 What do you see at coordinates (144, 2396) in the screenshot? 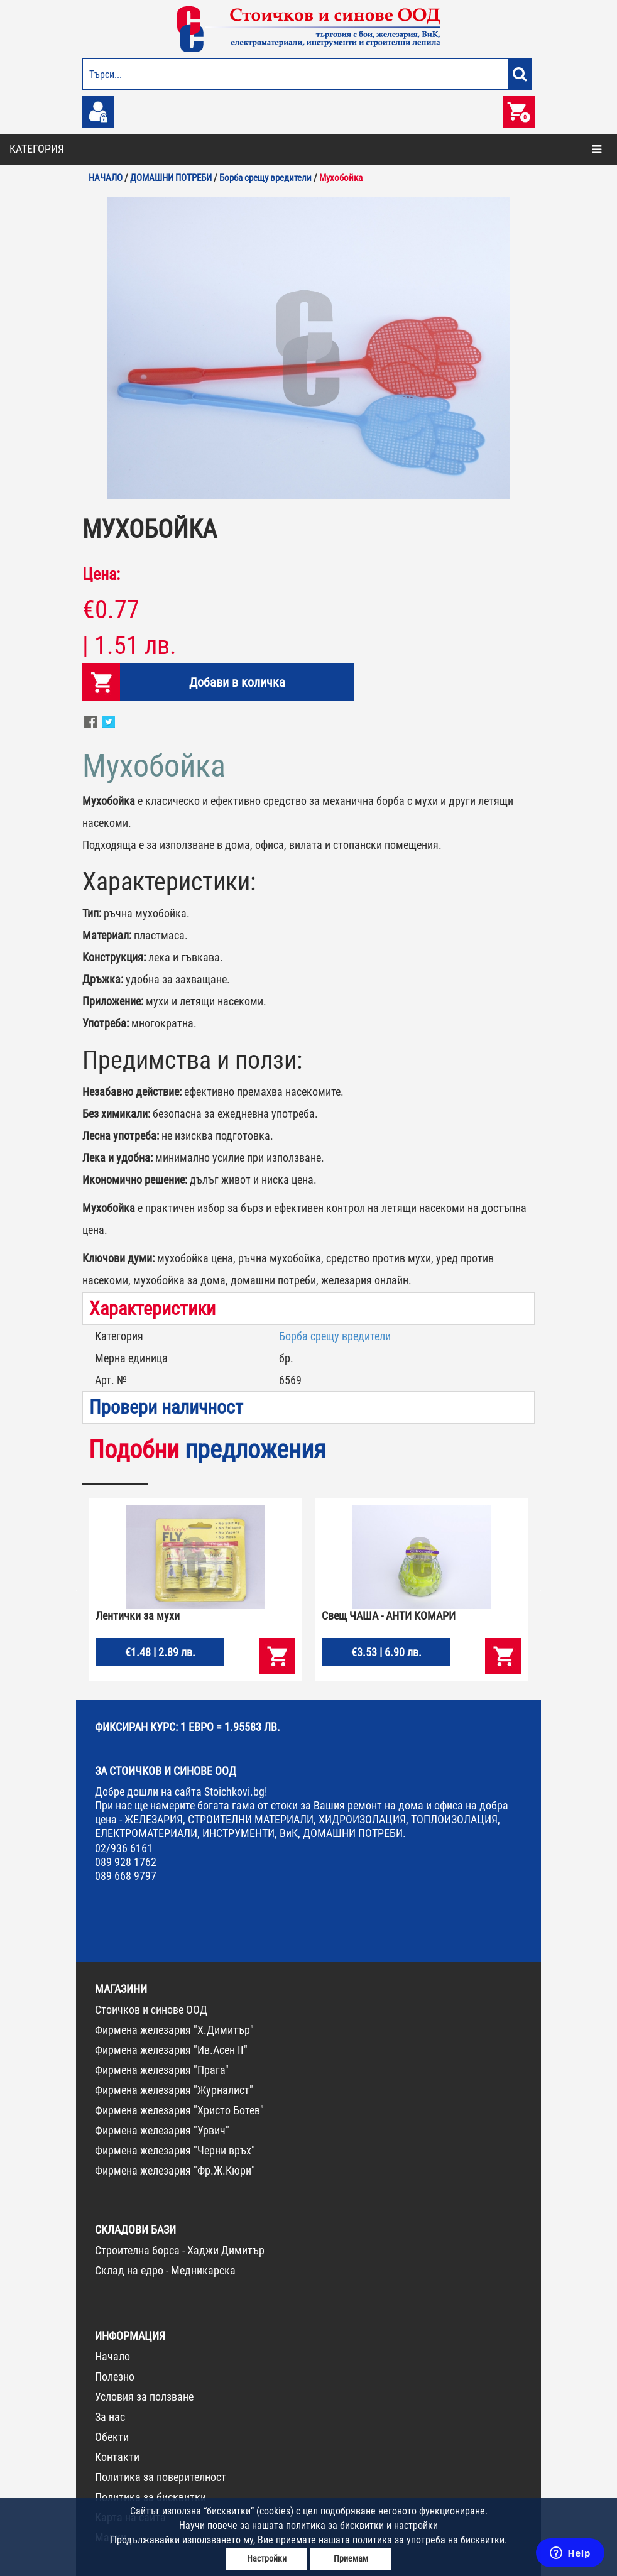
I see `Условия за ползване` at bounding box center [144, 2396].